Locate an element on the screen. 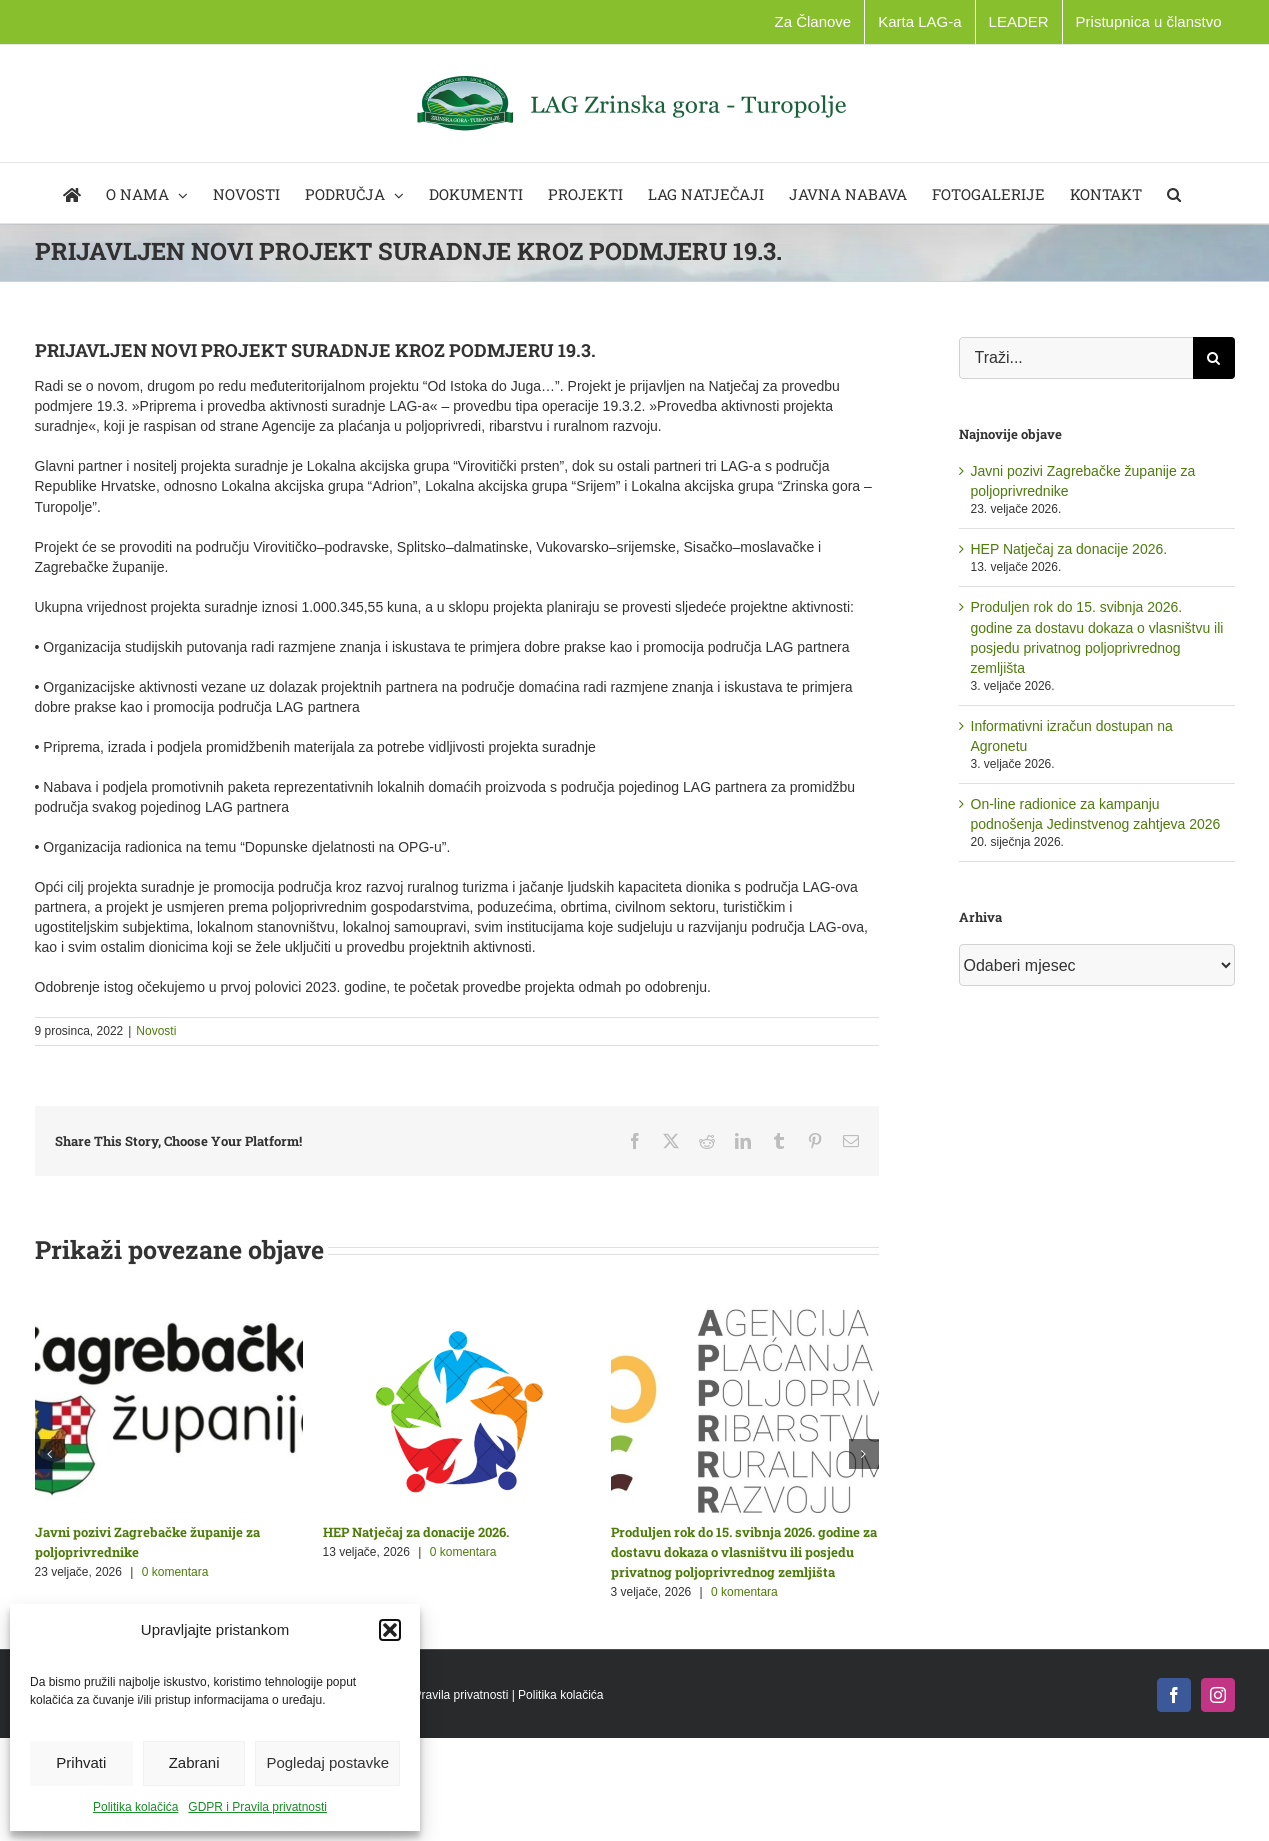 The image size is (1269, 1841). [Traži...] is located at coordinates (1076, 358).